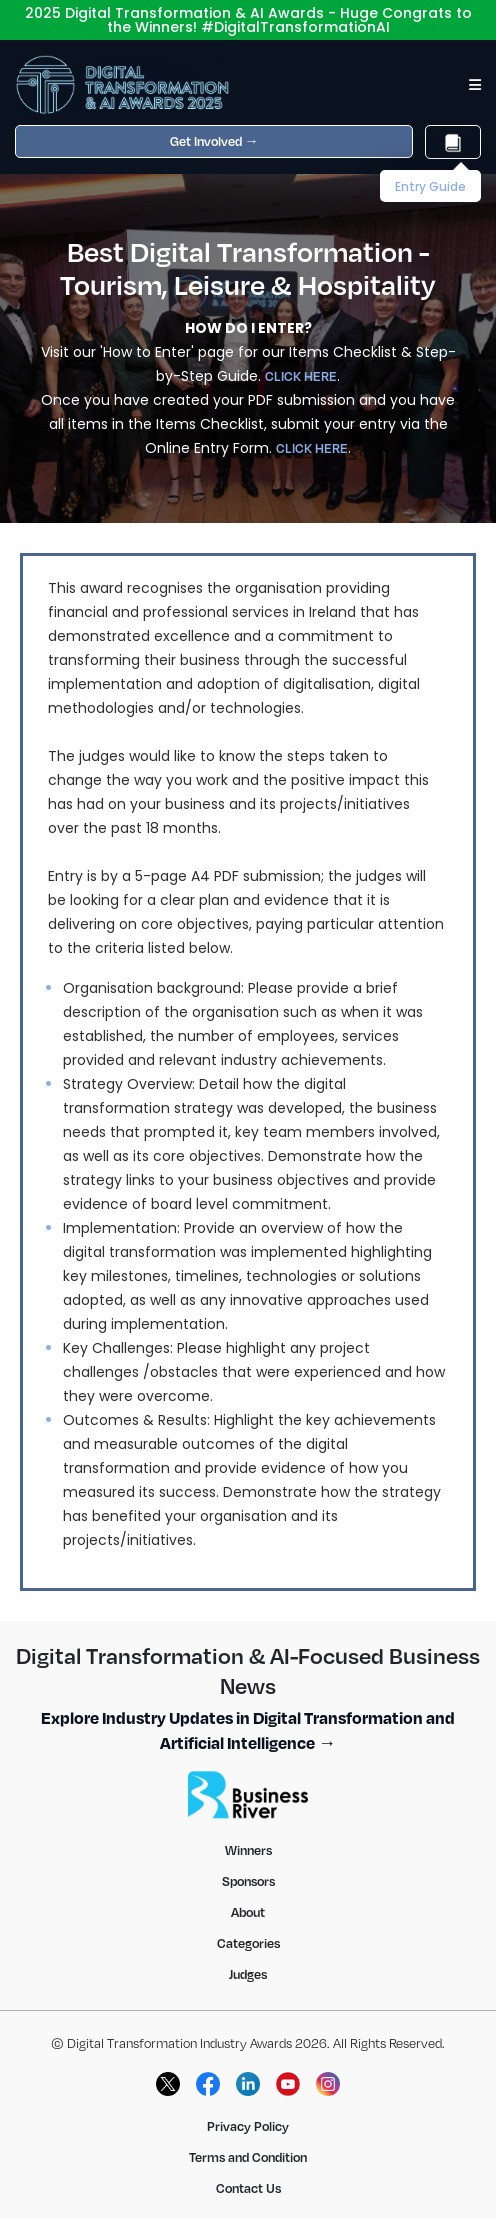 This screenshot has width=496, height=2219. I want to click on About, so click(248, 1912).